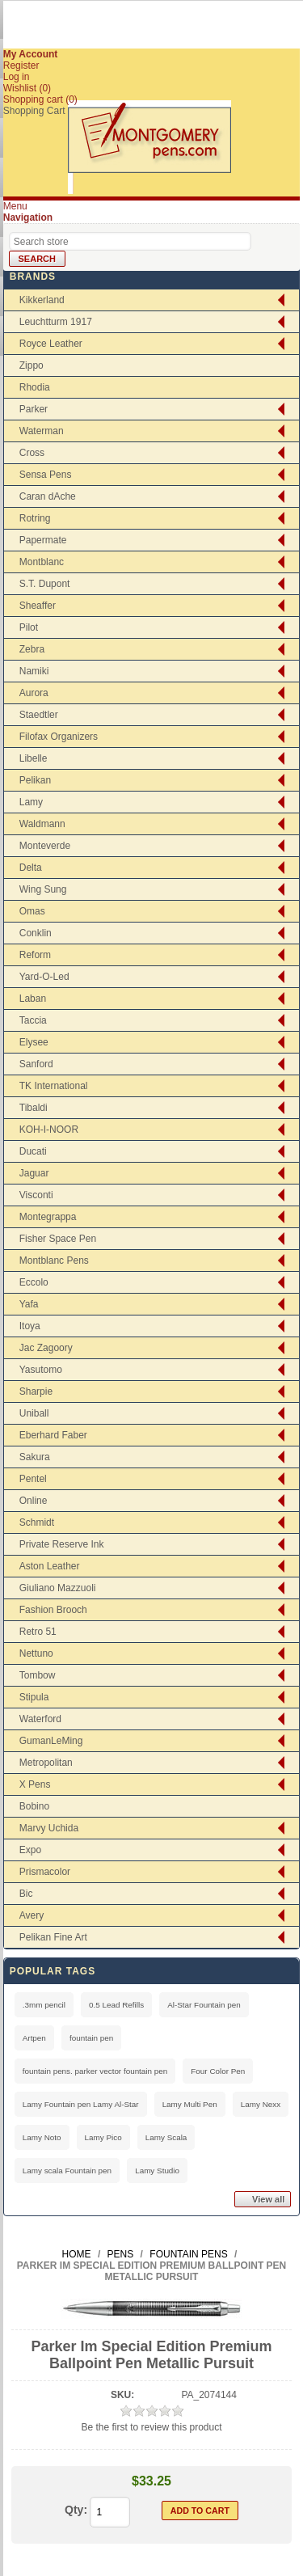 Image resolution: width=303 pixels, height=2576 pixels. Describe the element at coordinates (31, 365) in the screenshot. I see `Zippo` at that location.